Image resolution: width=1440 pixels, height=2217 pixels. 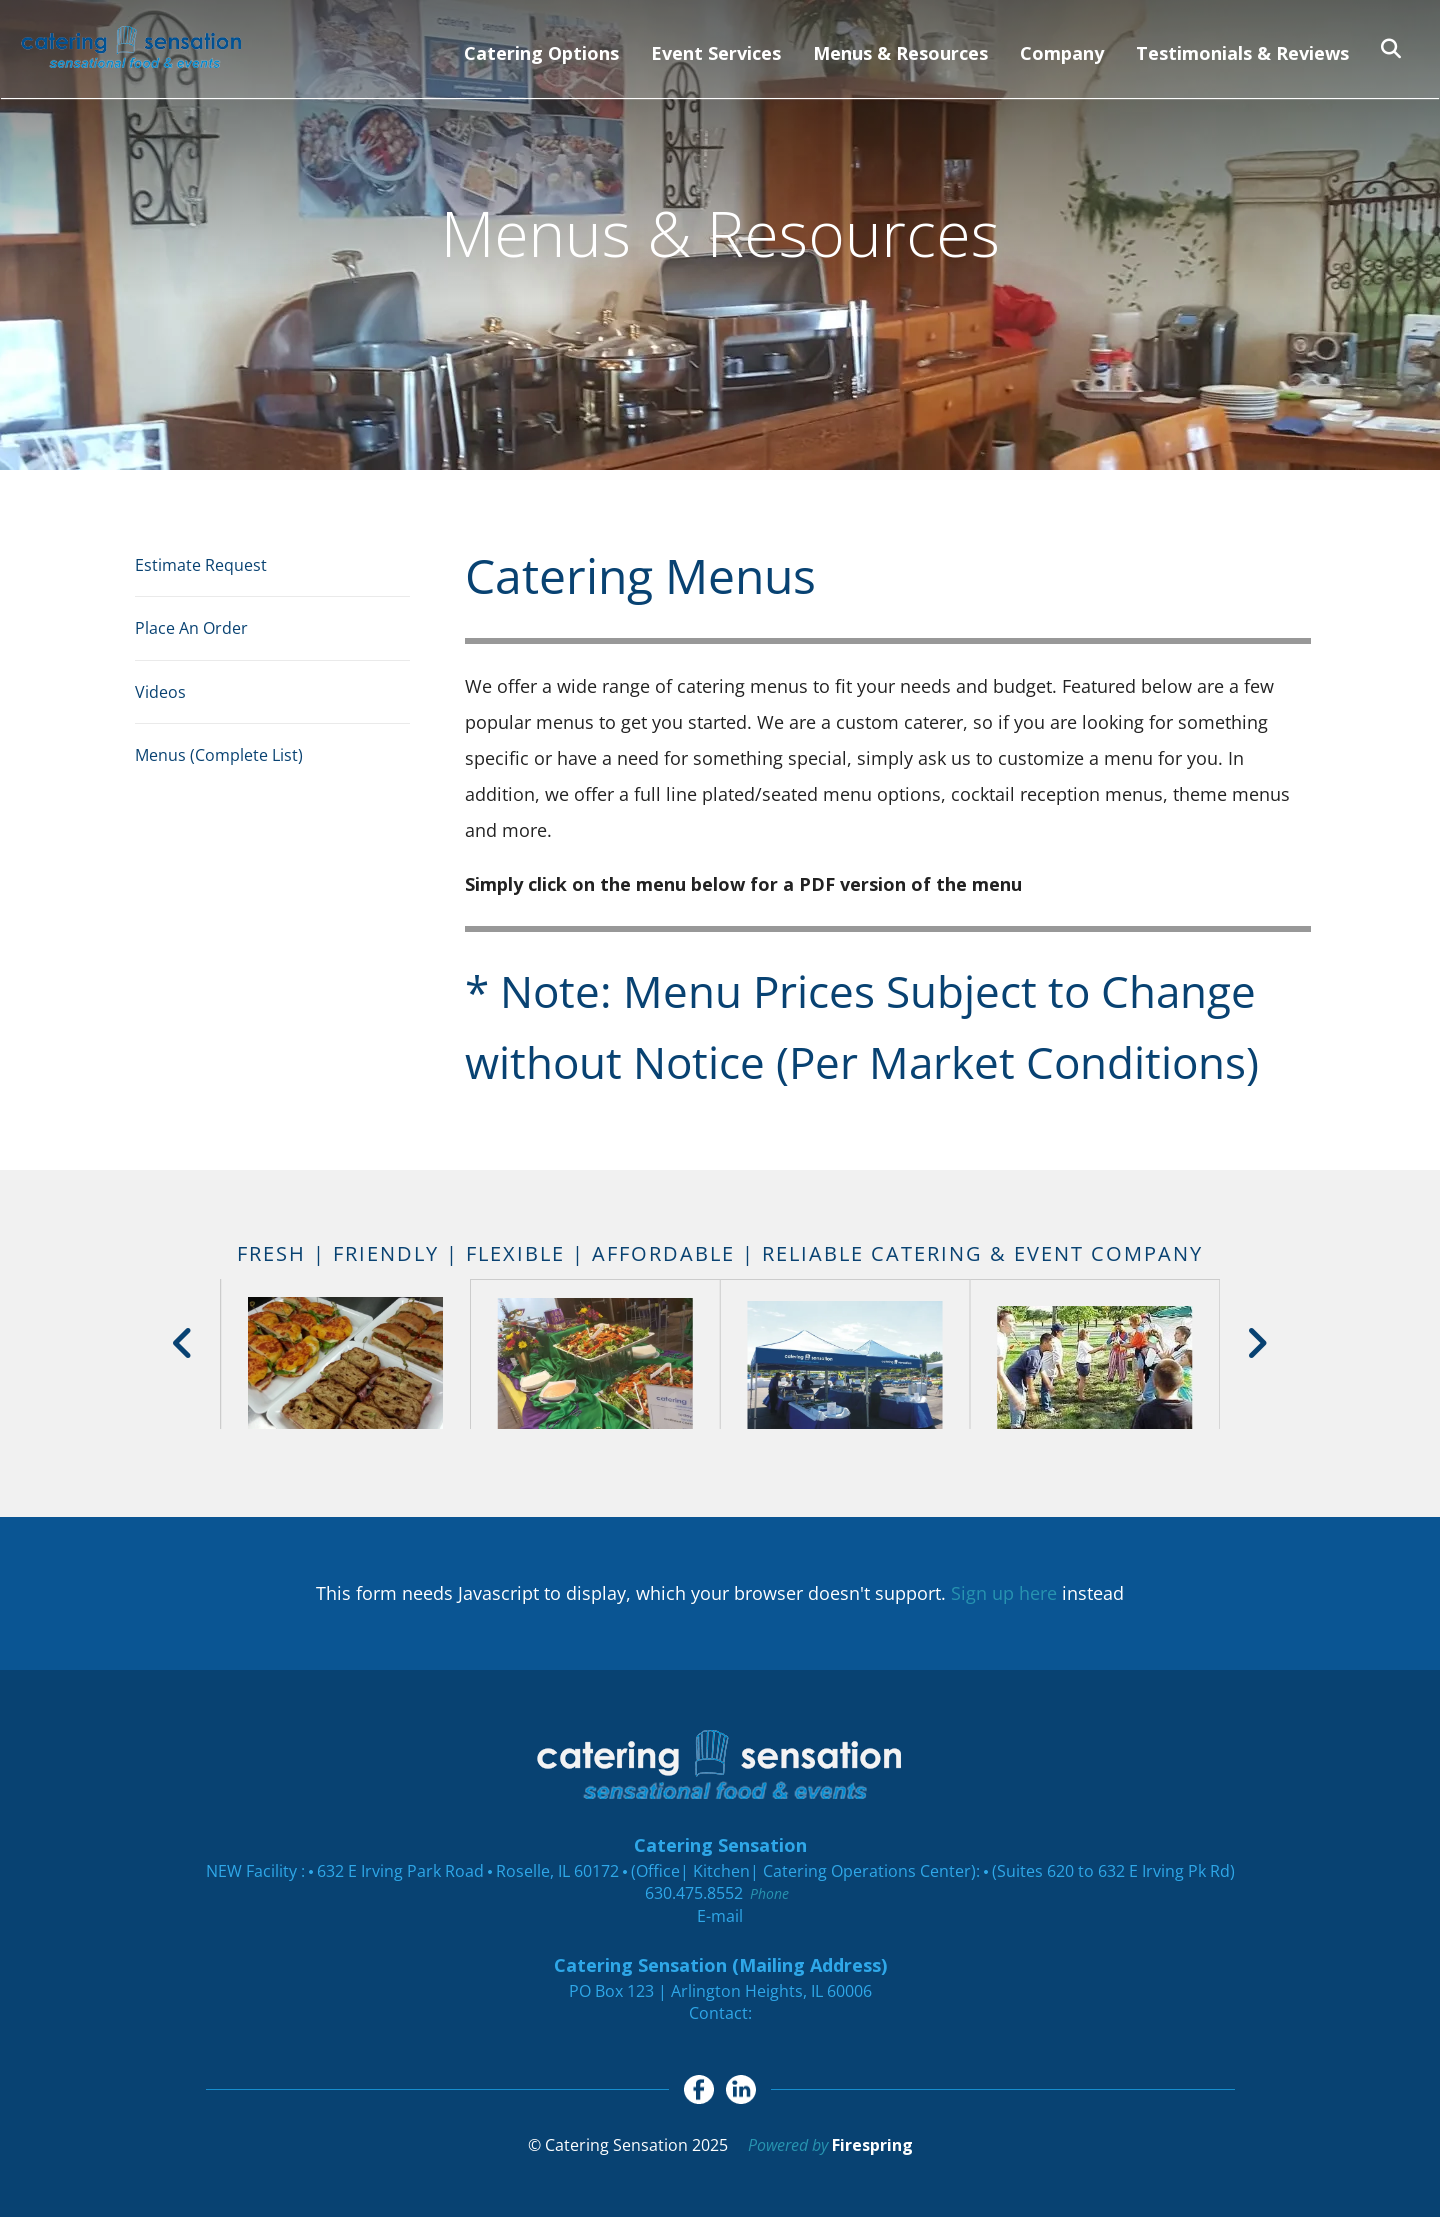 What do you see at coordinates (694, 1893) in the screenshot?
I see `630.475.8552` at bounding box center [694, 1893].